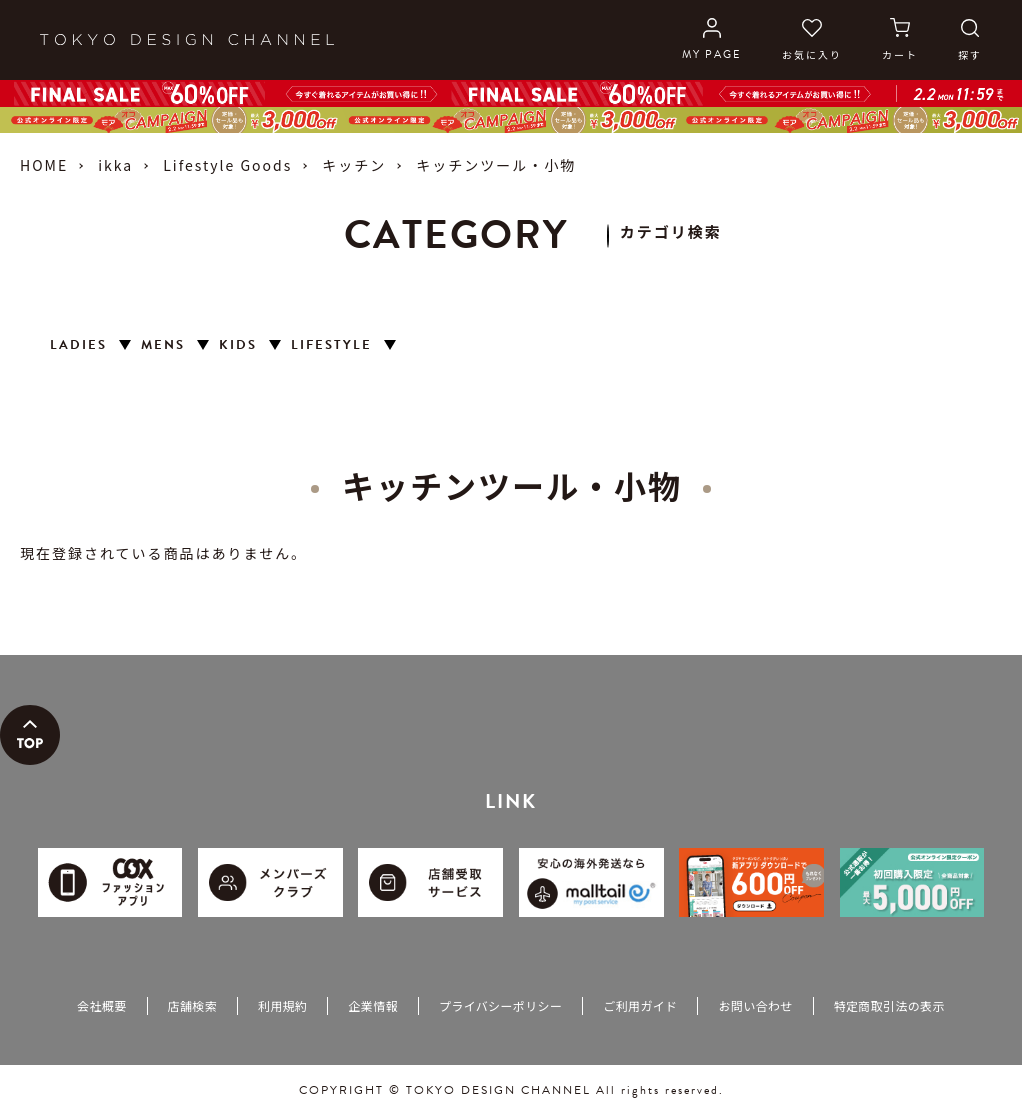 The width and height of the screenshot is (1022, 1110). I want to click on ご利用ガイド, so click(640, 1005).